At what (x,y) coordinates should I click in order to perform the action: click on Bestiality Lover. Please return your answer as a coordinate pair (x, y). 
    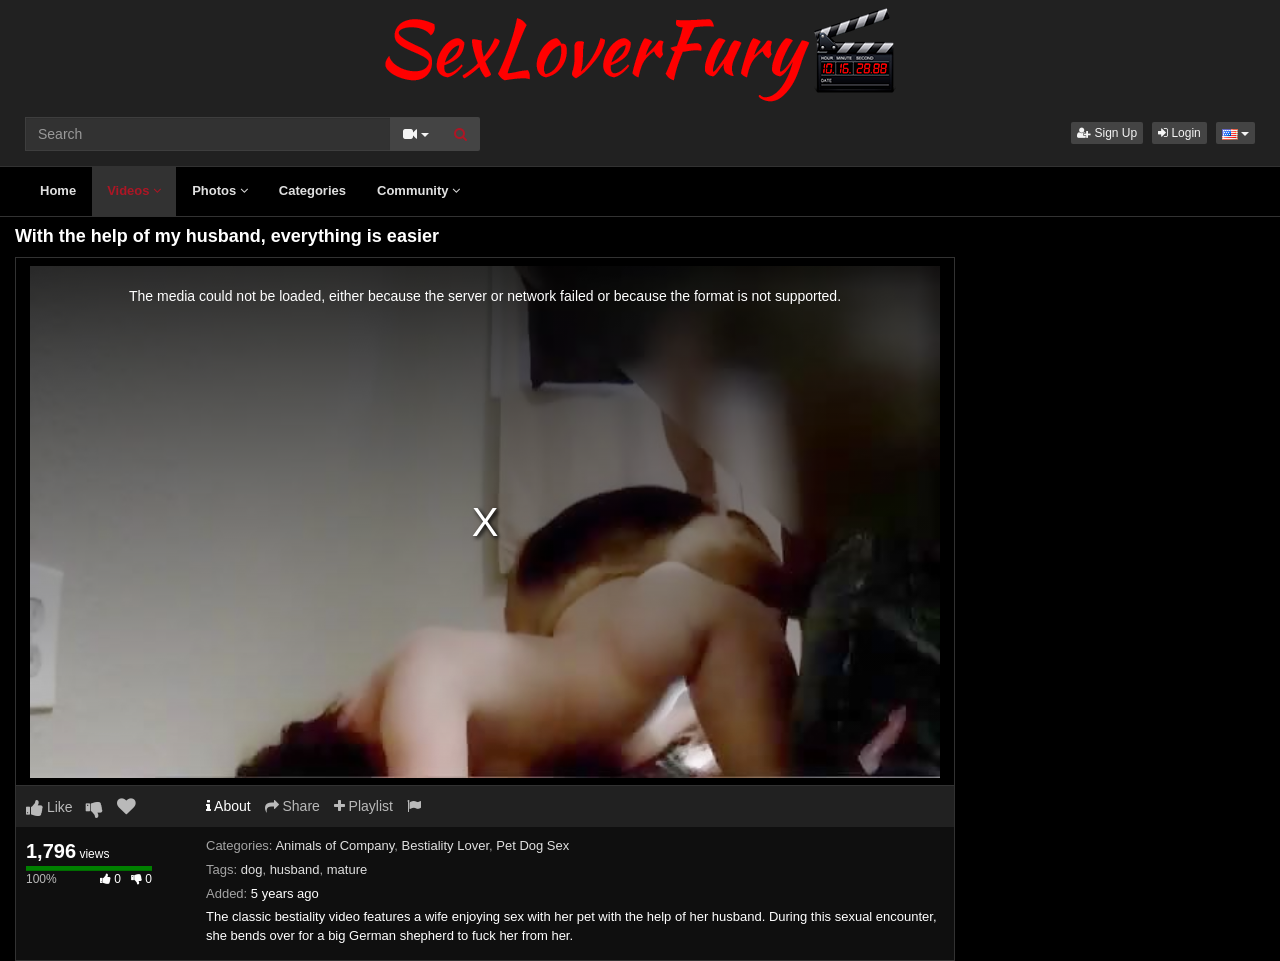
    Looking at the image, I should click on (445, 845).